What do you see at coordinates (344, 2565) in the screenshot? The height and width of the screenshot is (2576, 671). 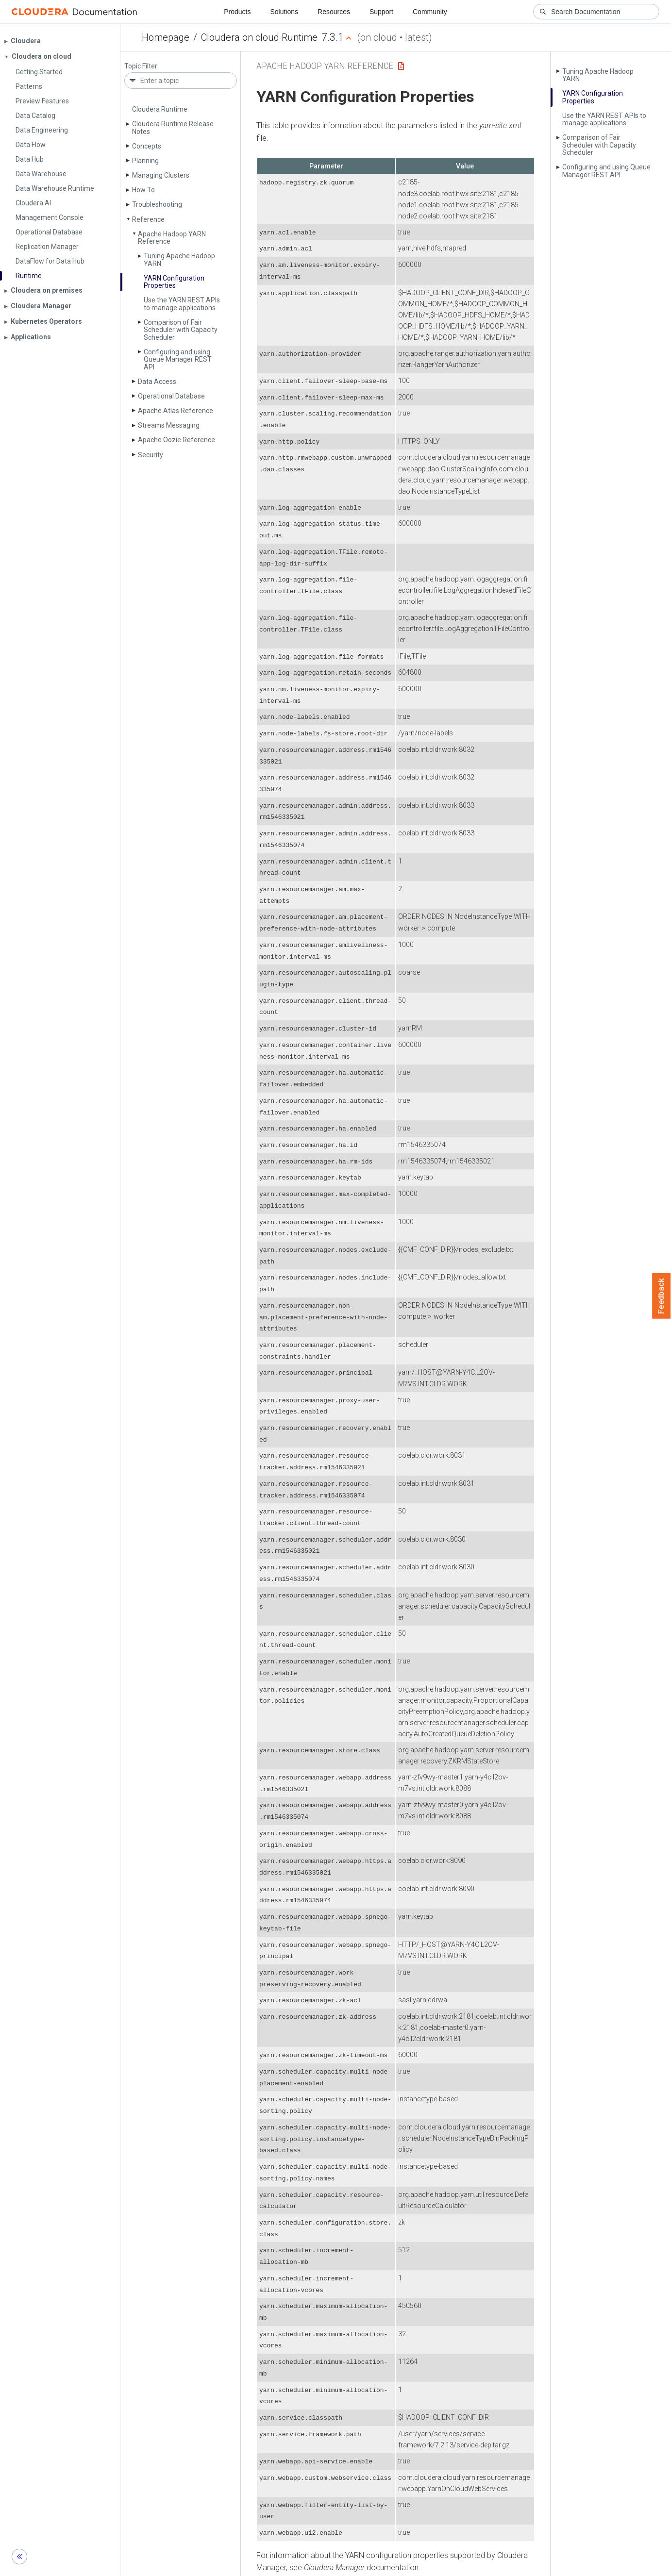 I see `Knowledge base` at bounding box center [344, 2565].